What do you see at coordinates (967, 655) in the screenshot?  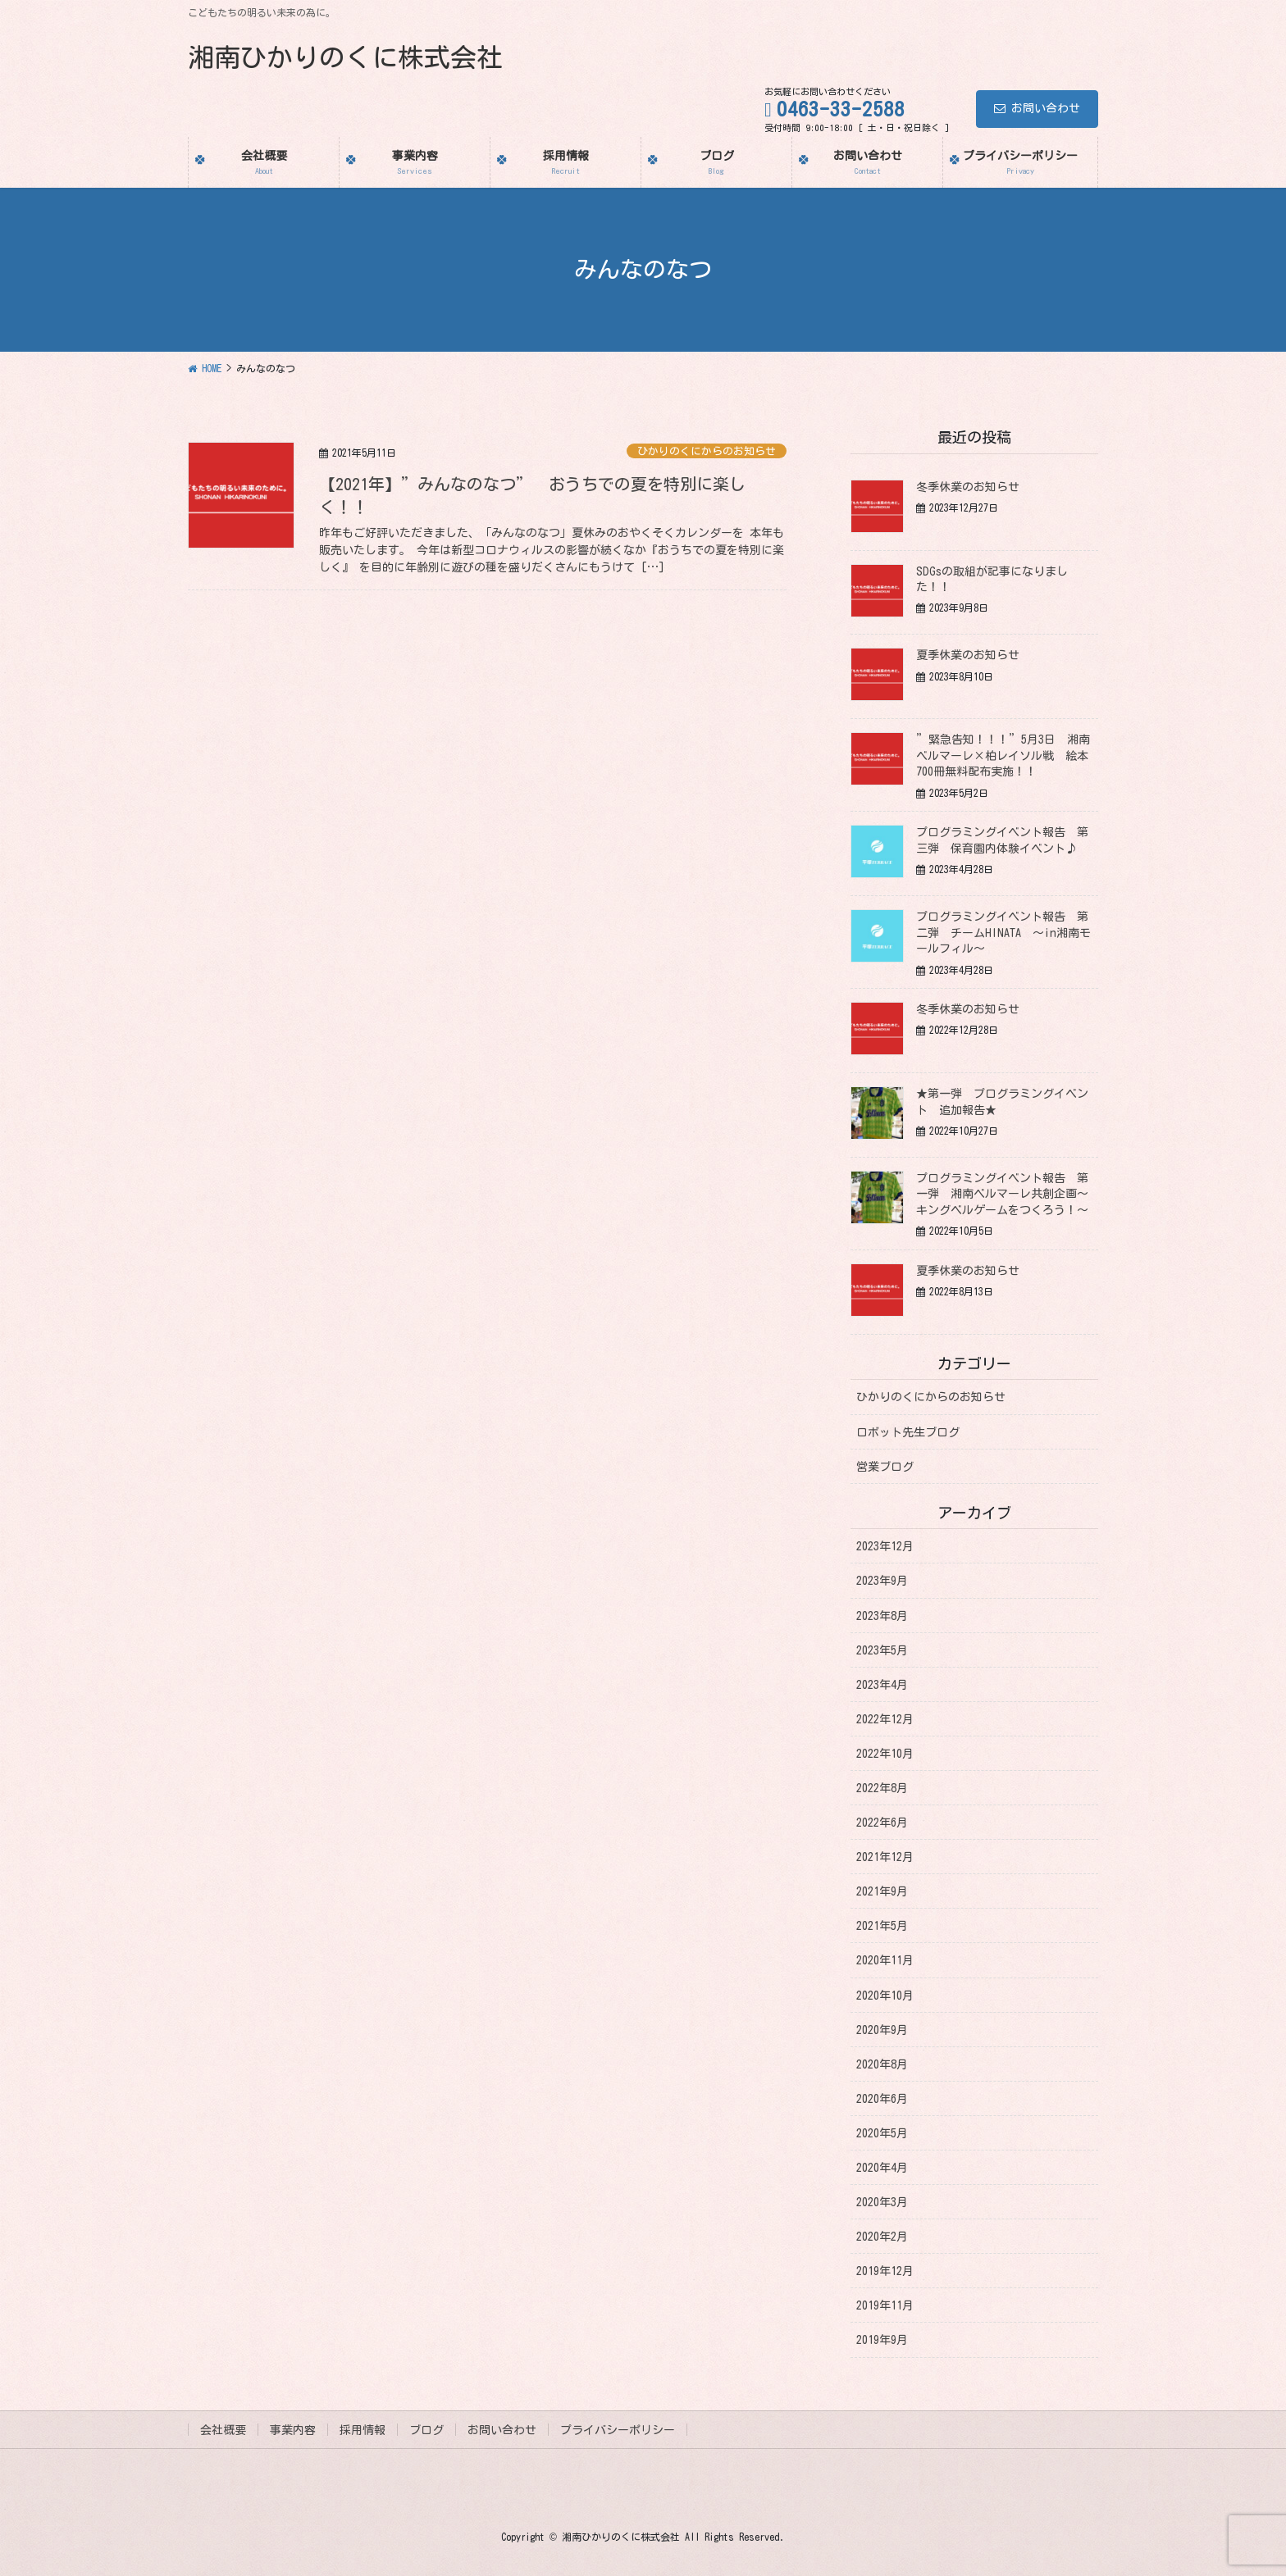 I see `夏季休業のお知らせ` at bounding box center [967, 655].